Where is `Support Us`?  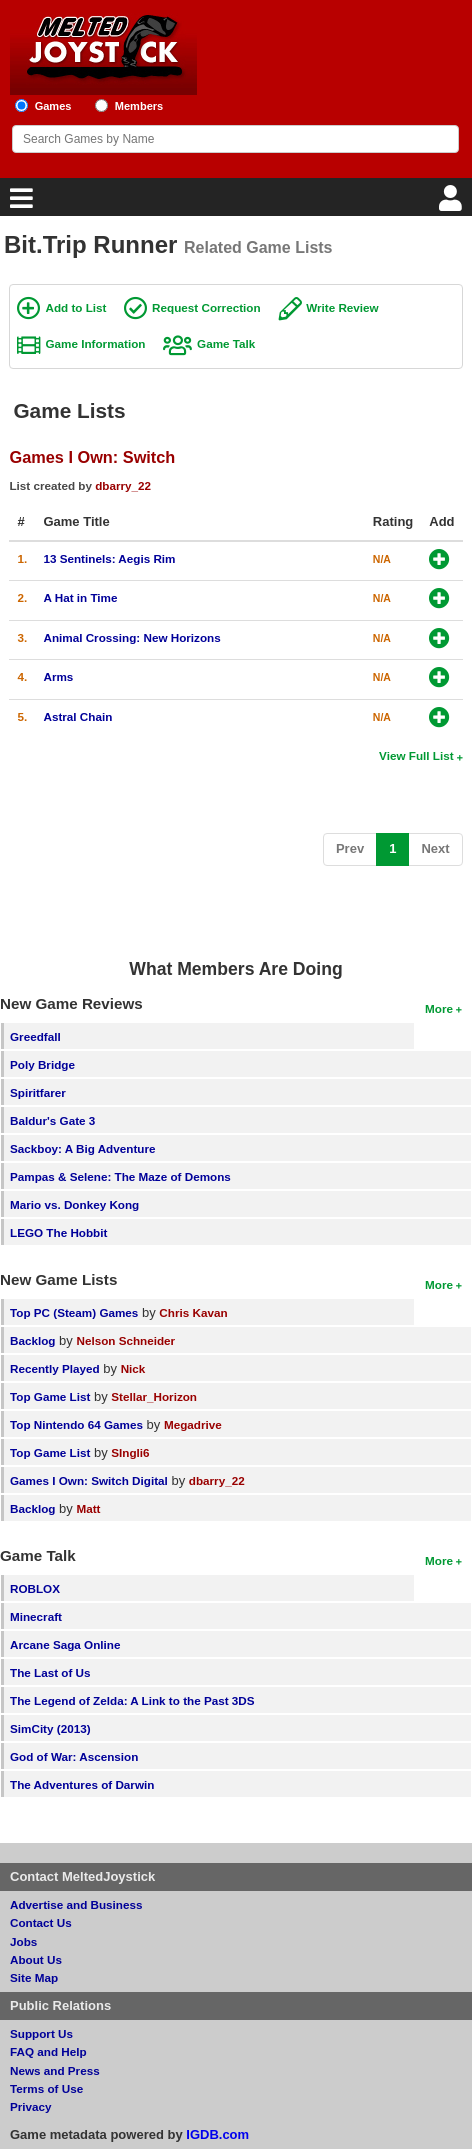 Support Us is located at coordinates (41, 2033).